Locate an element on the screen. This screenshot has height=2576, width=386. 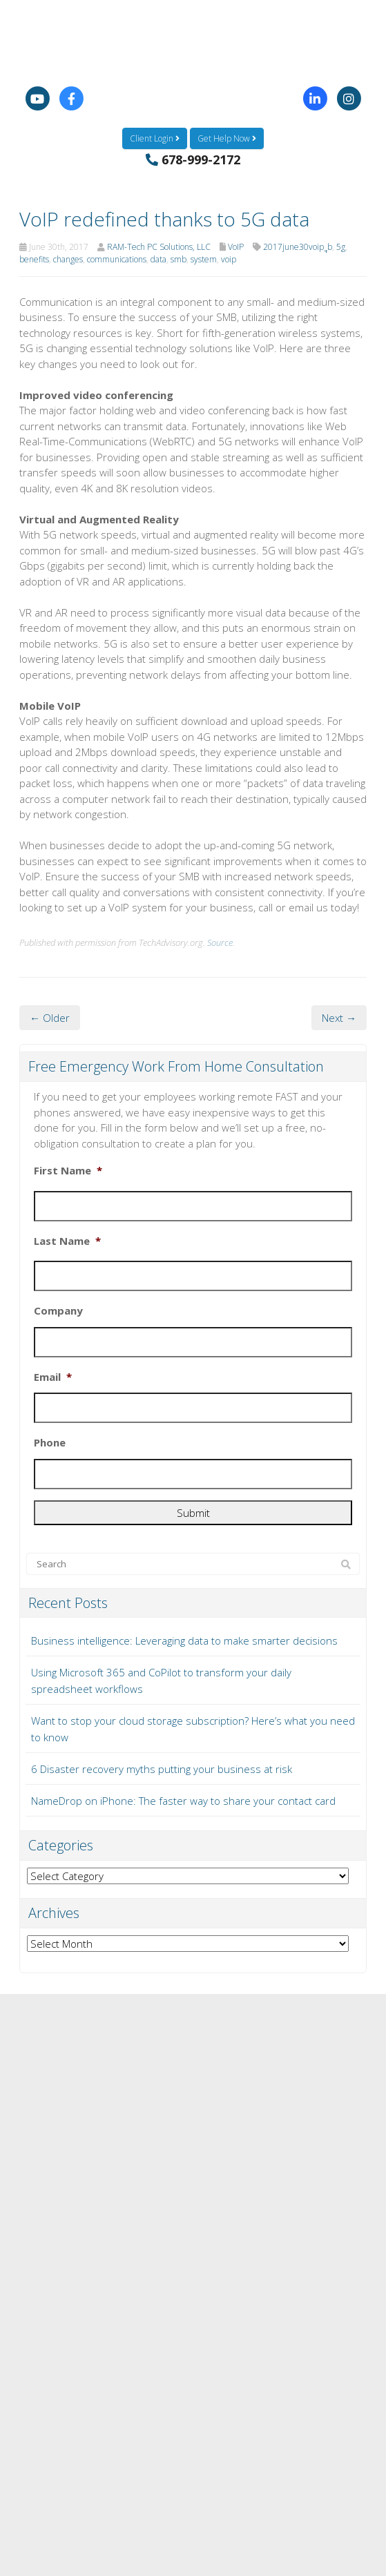
smb is located at coordinates (178, 259).